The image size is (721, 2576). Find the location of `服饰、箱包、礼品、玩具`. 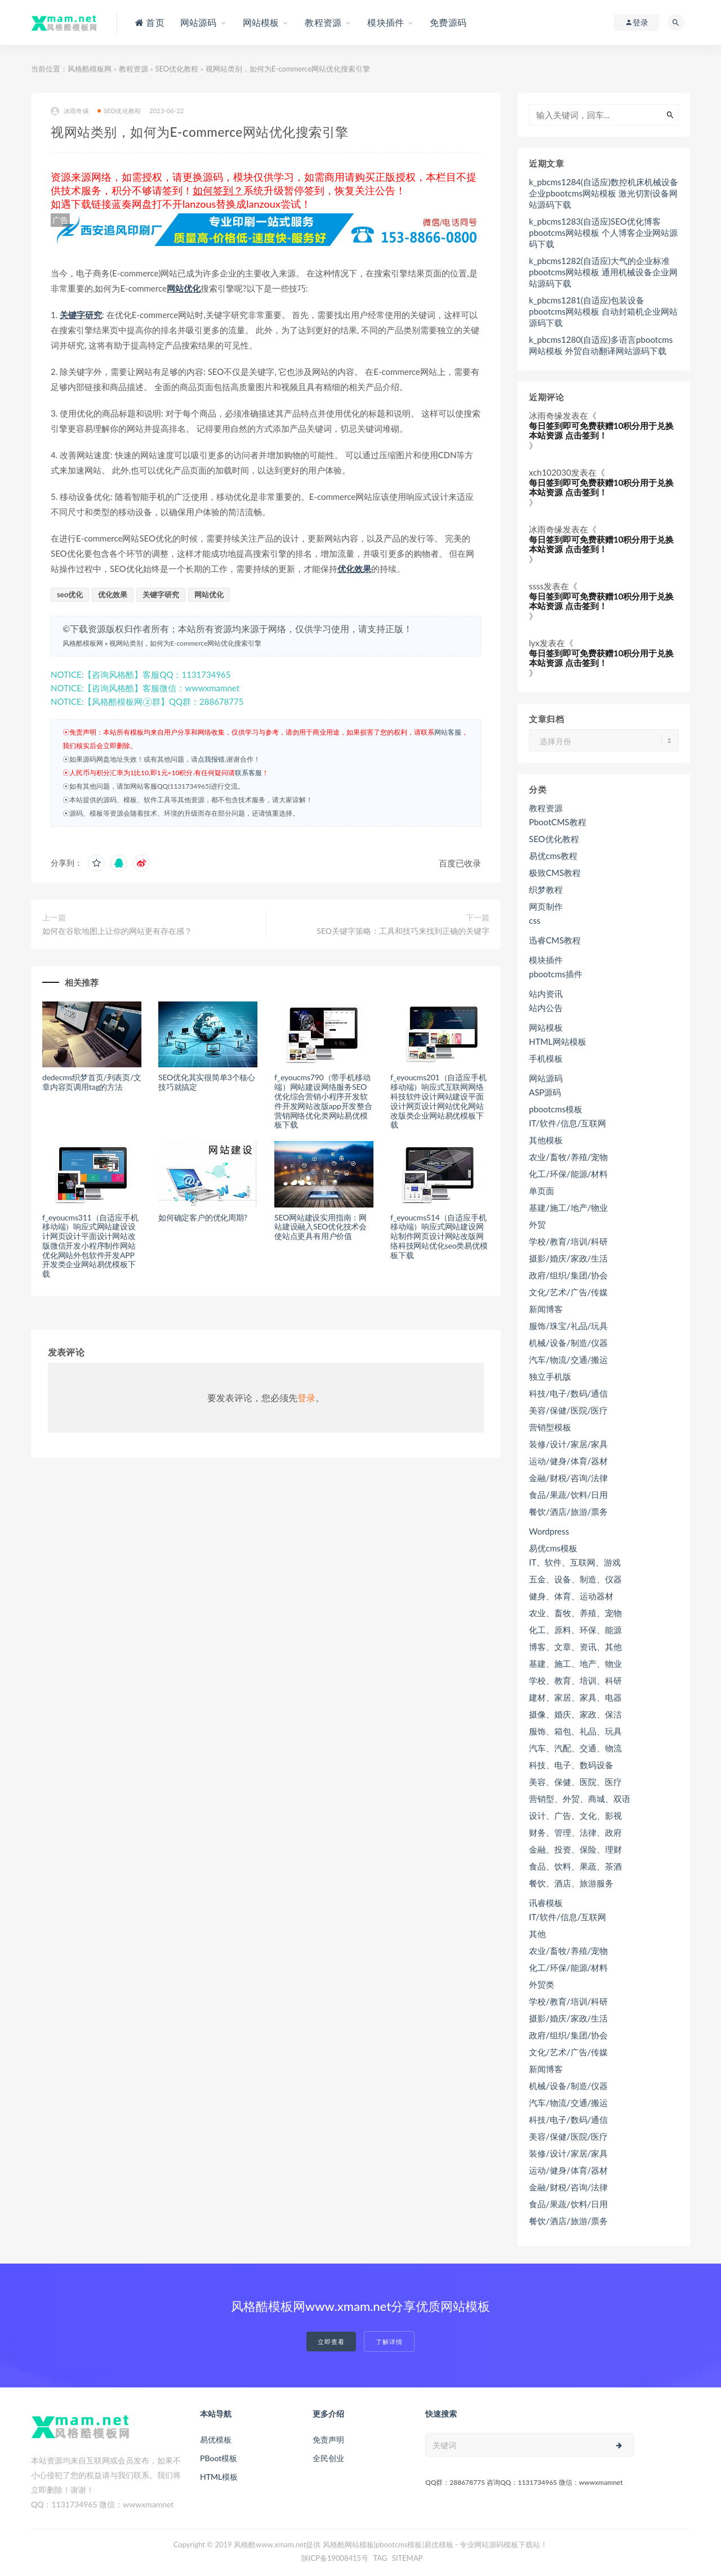

服饰、箱包、礼品、玩具 is located at coordinates (575, 1731).